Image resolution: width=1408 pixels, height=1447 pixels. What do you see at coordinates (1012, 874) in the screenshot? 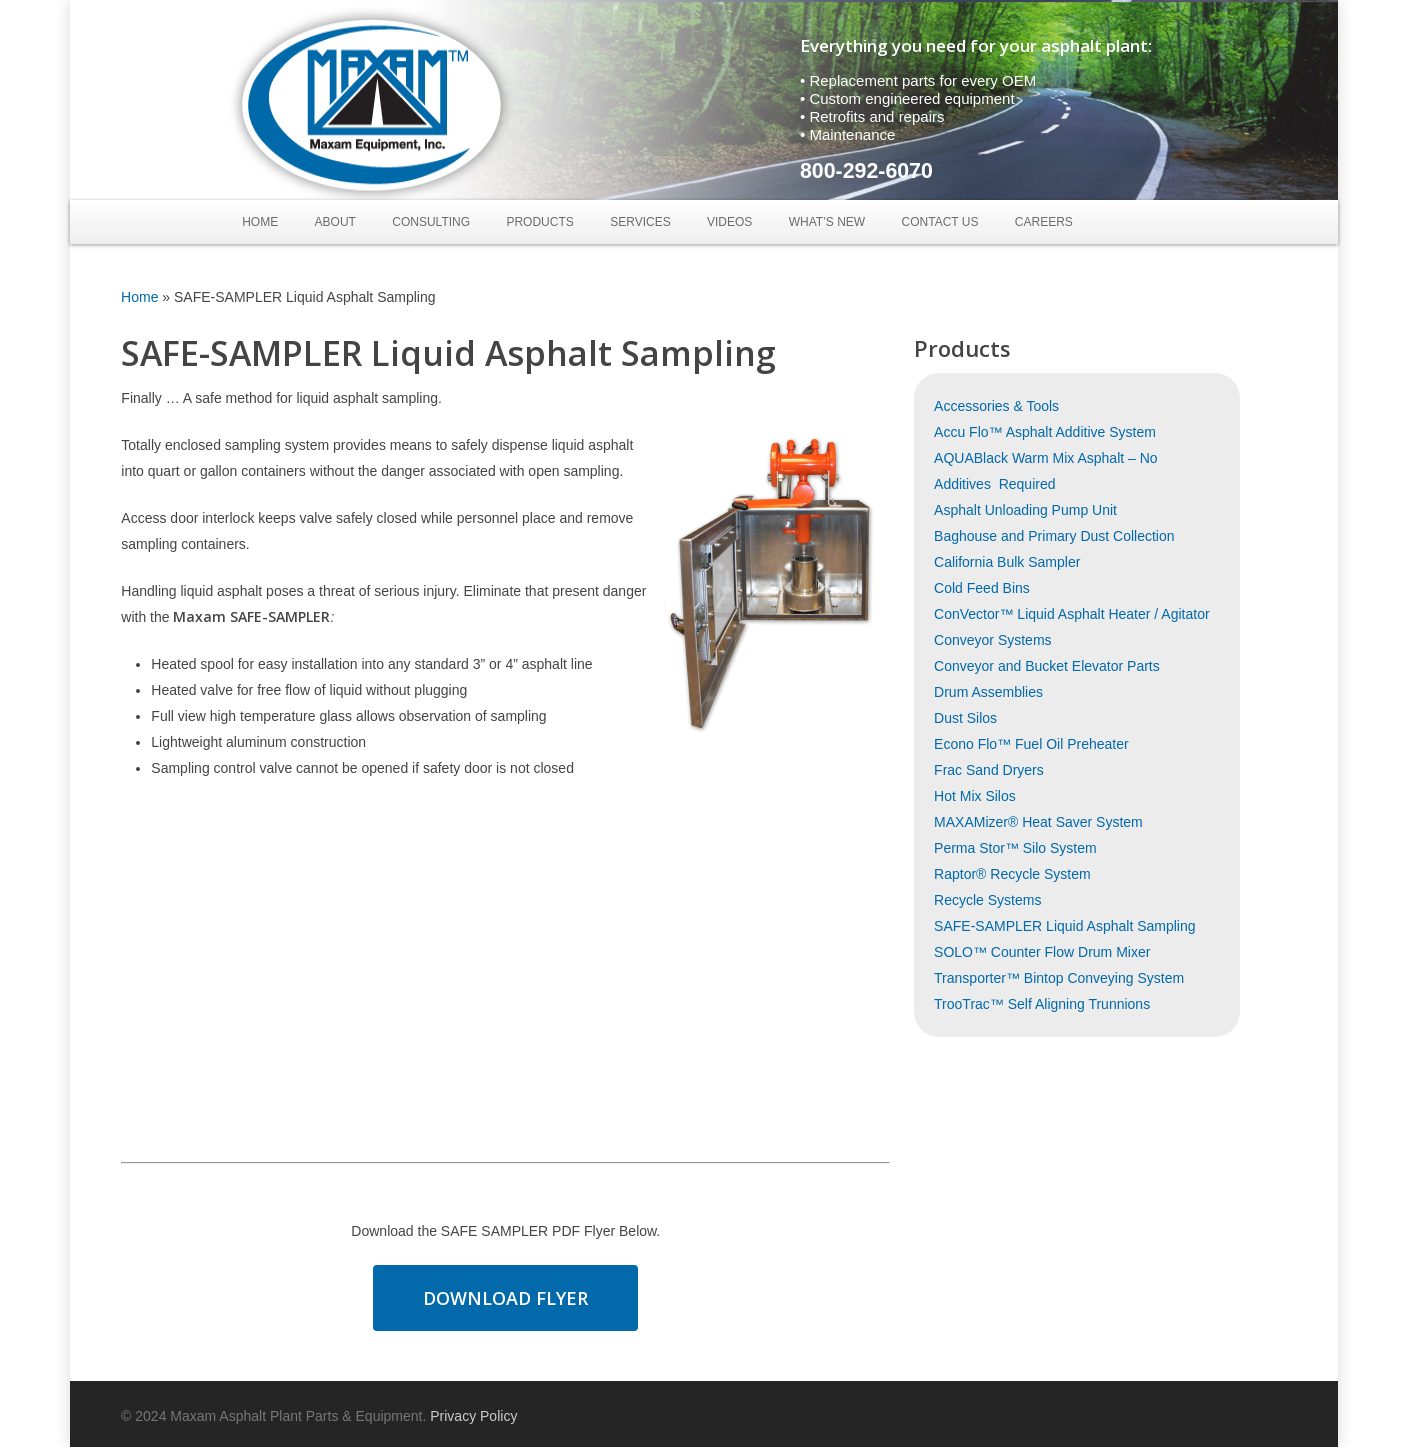
I see `Raptor® Recycle System` at bounding box center [1012, 874].